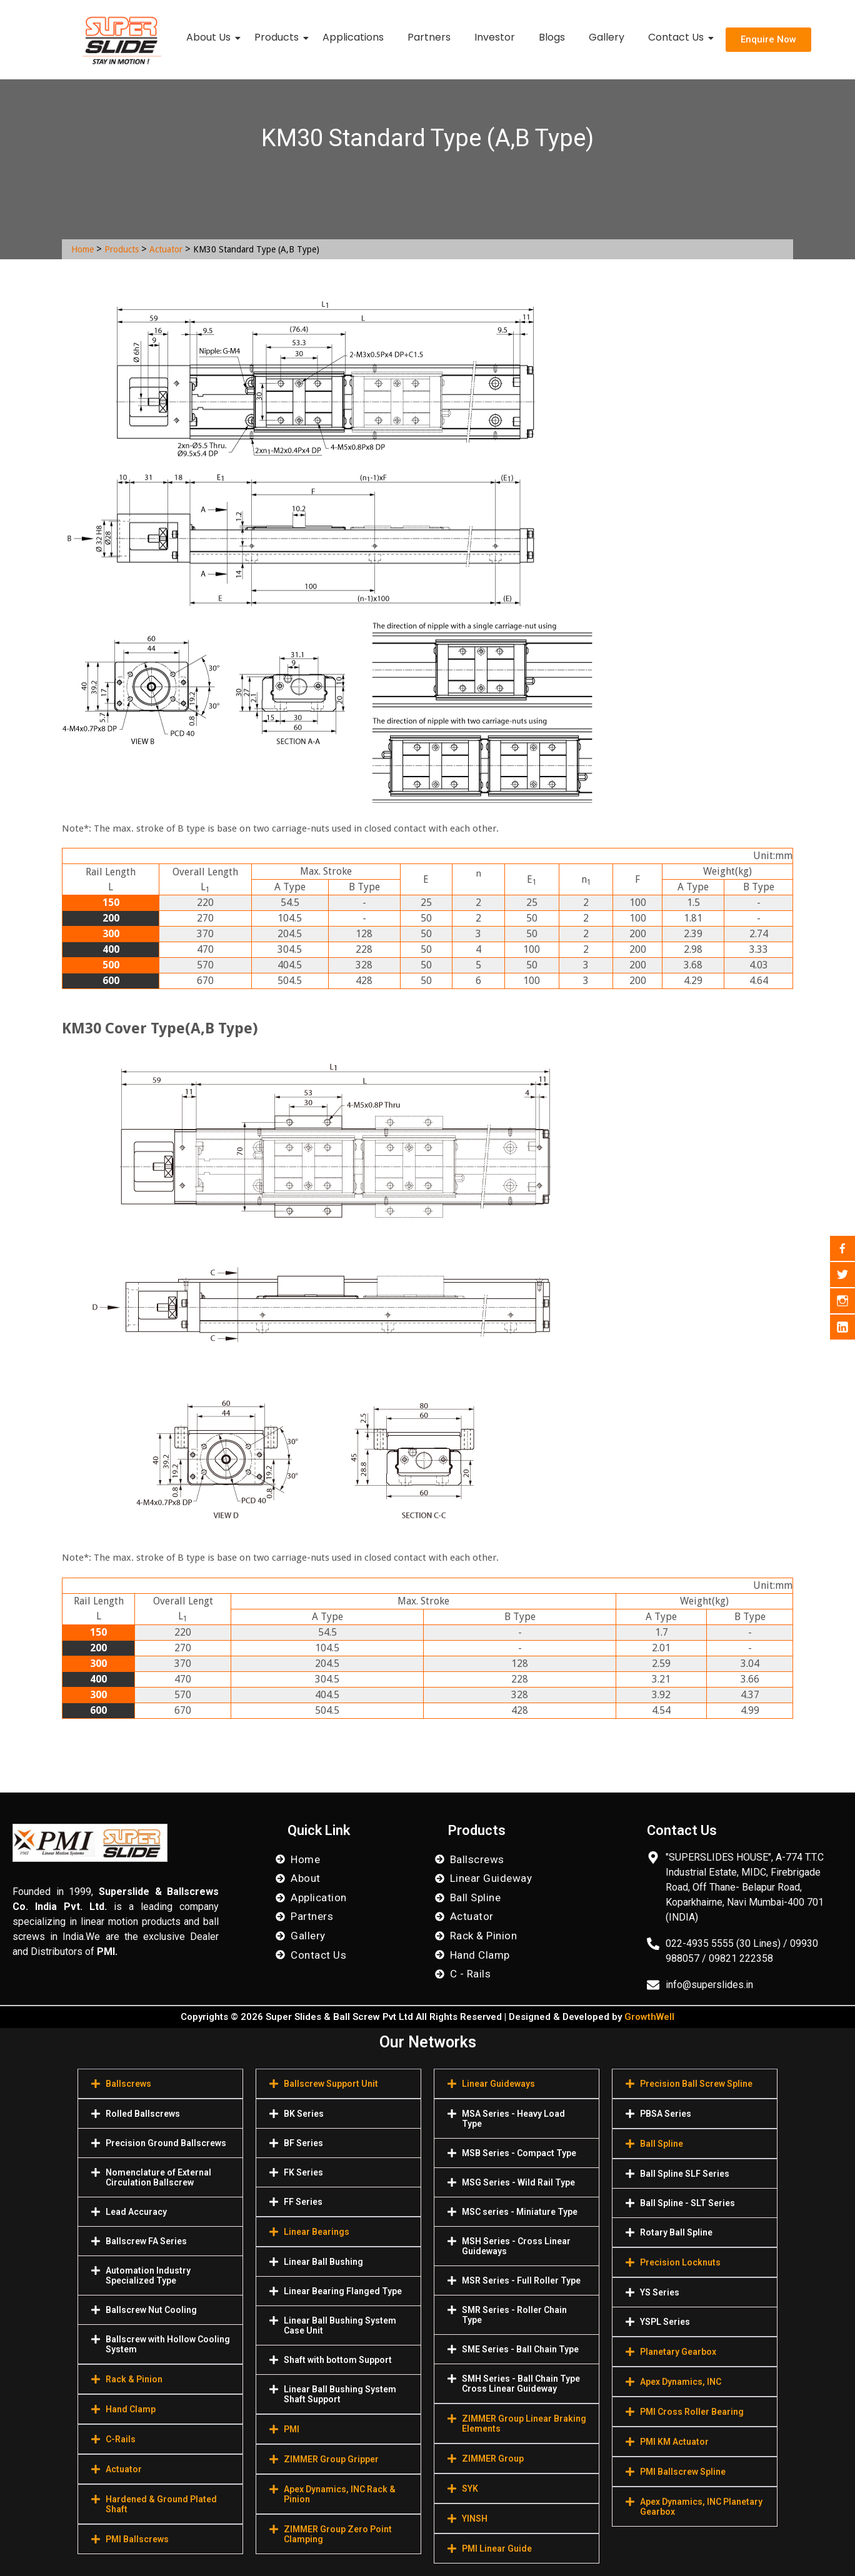 Image resolution: width=855 pixels, height=2576 pixels. Describe the element at coordinates (520, 2212) in the screenshot. I see `MSC series - Miniature Type` at that location.